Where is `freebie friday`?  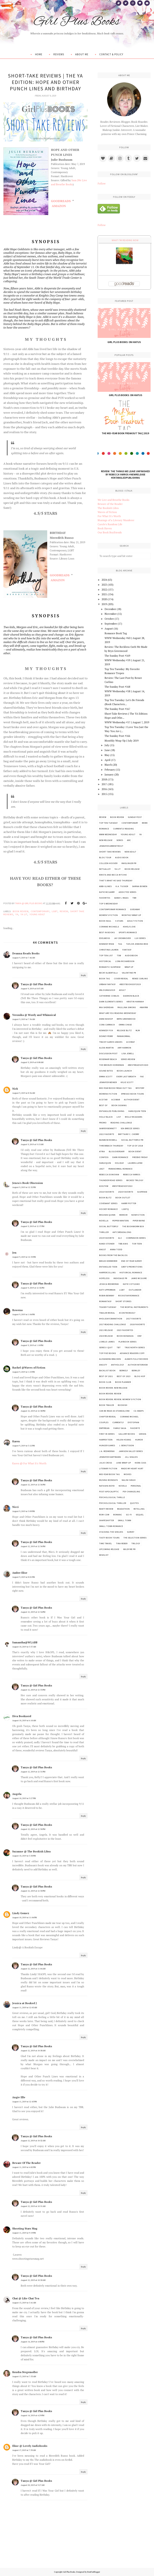
freebie friday is located at coordinates (140, 1157).